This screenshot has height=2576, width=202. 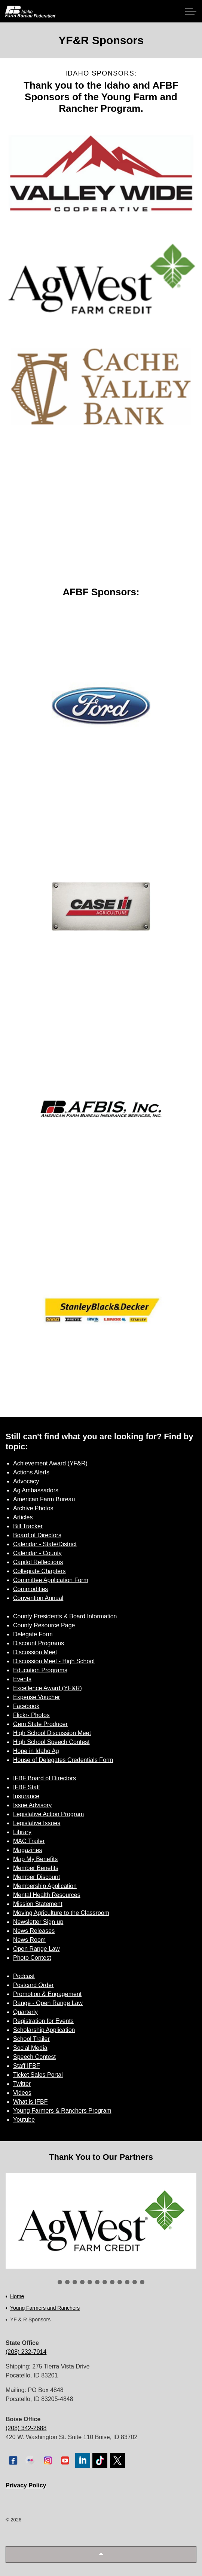 I want to click on Quarterly, so click(x=25, y=2012).